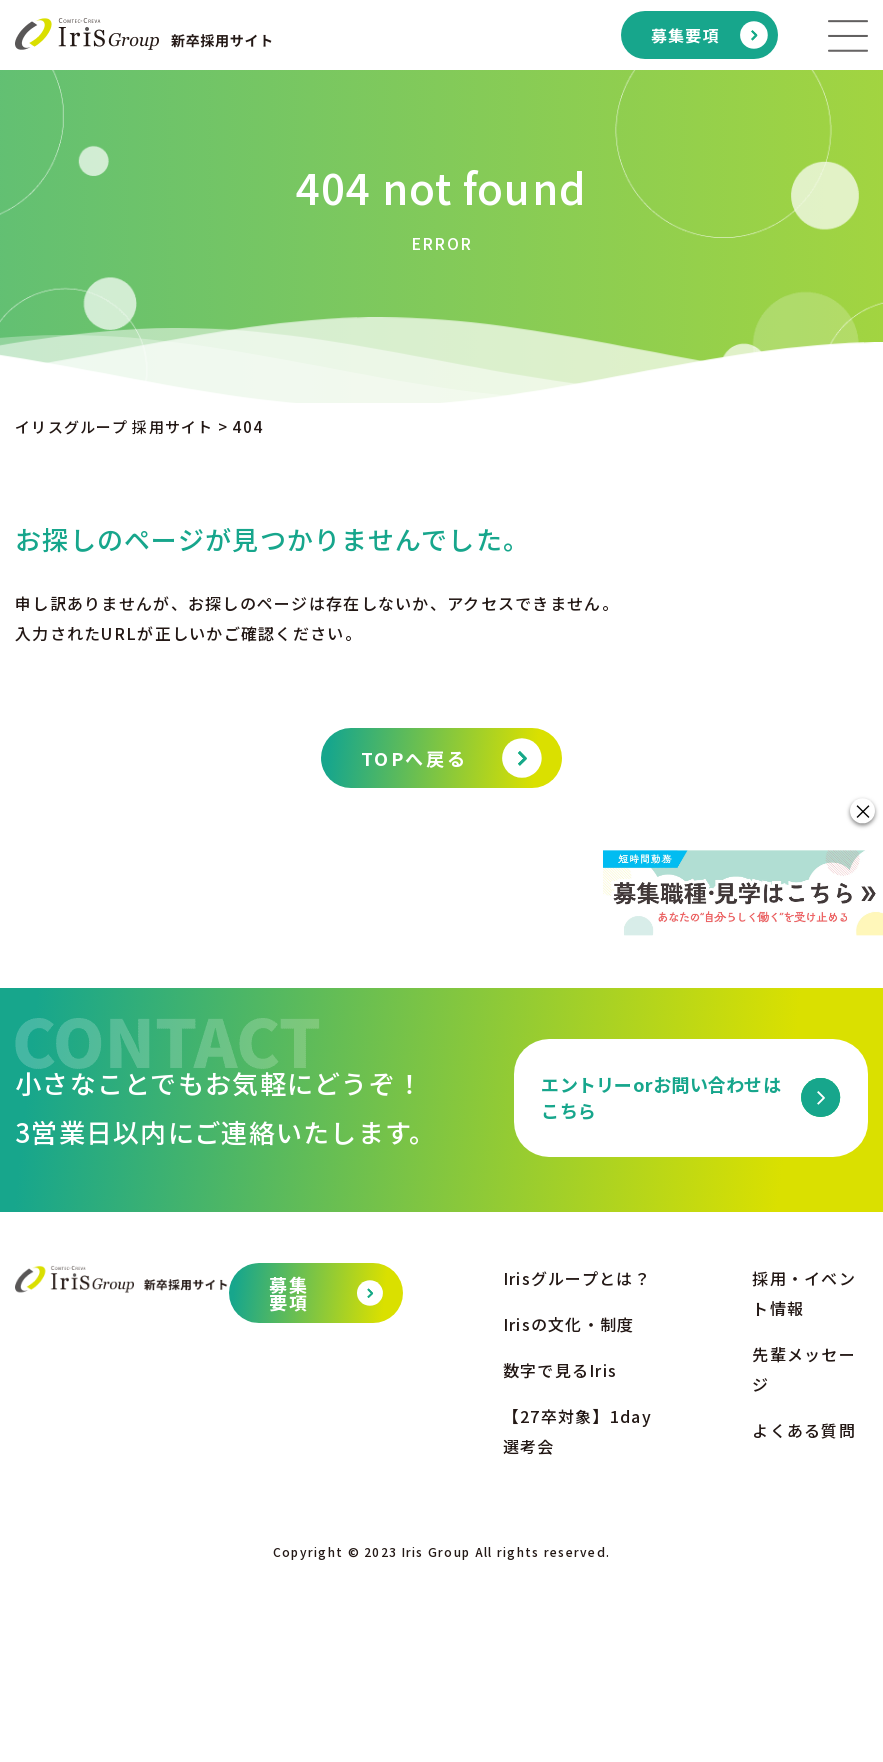 This screenshot has width=883, height=1762. Describe the element at coordinates (577, 1614) in the screenshot. I see `【27卒対象】1day選考会` at that location.